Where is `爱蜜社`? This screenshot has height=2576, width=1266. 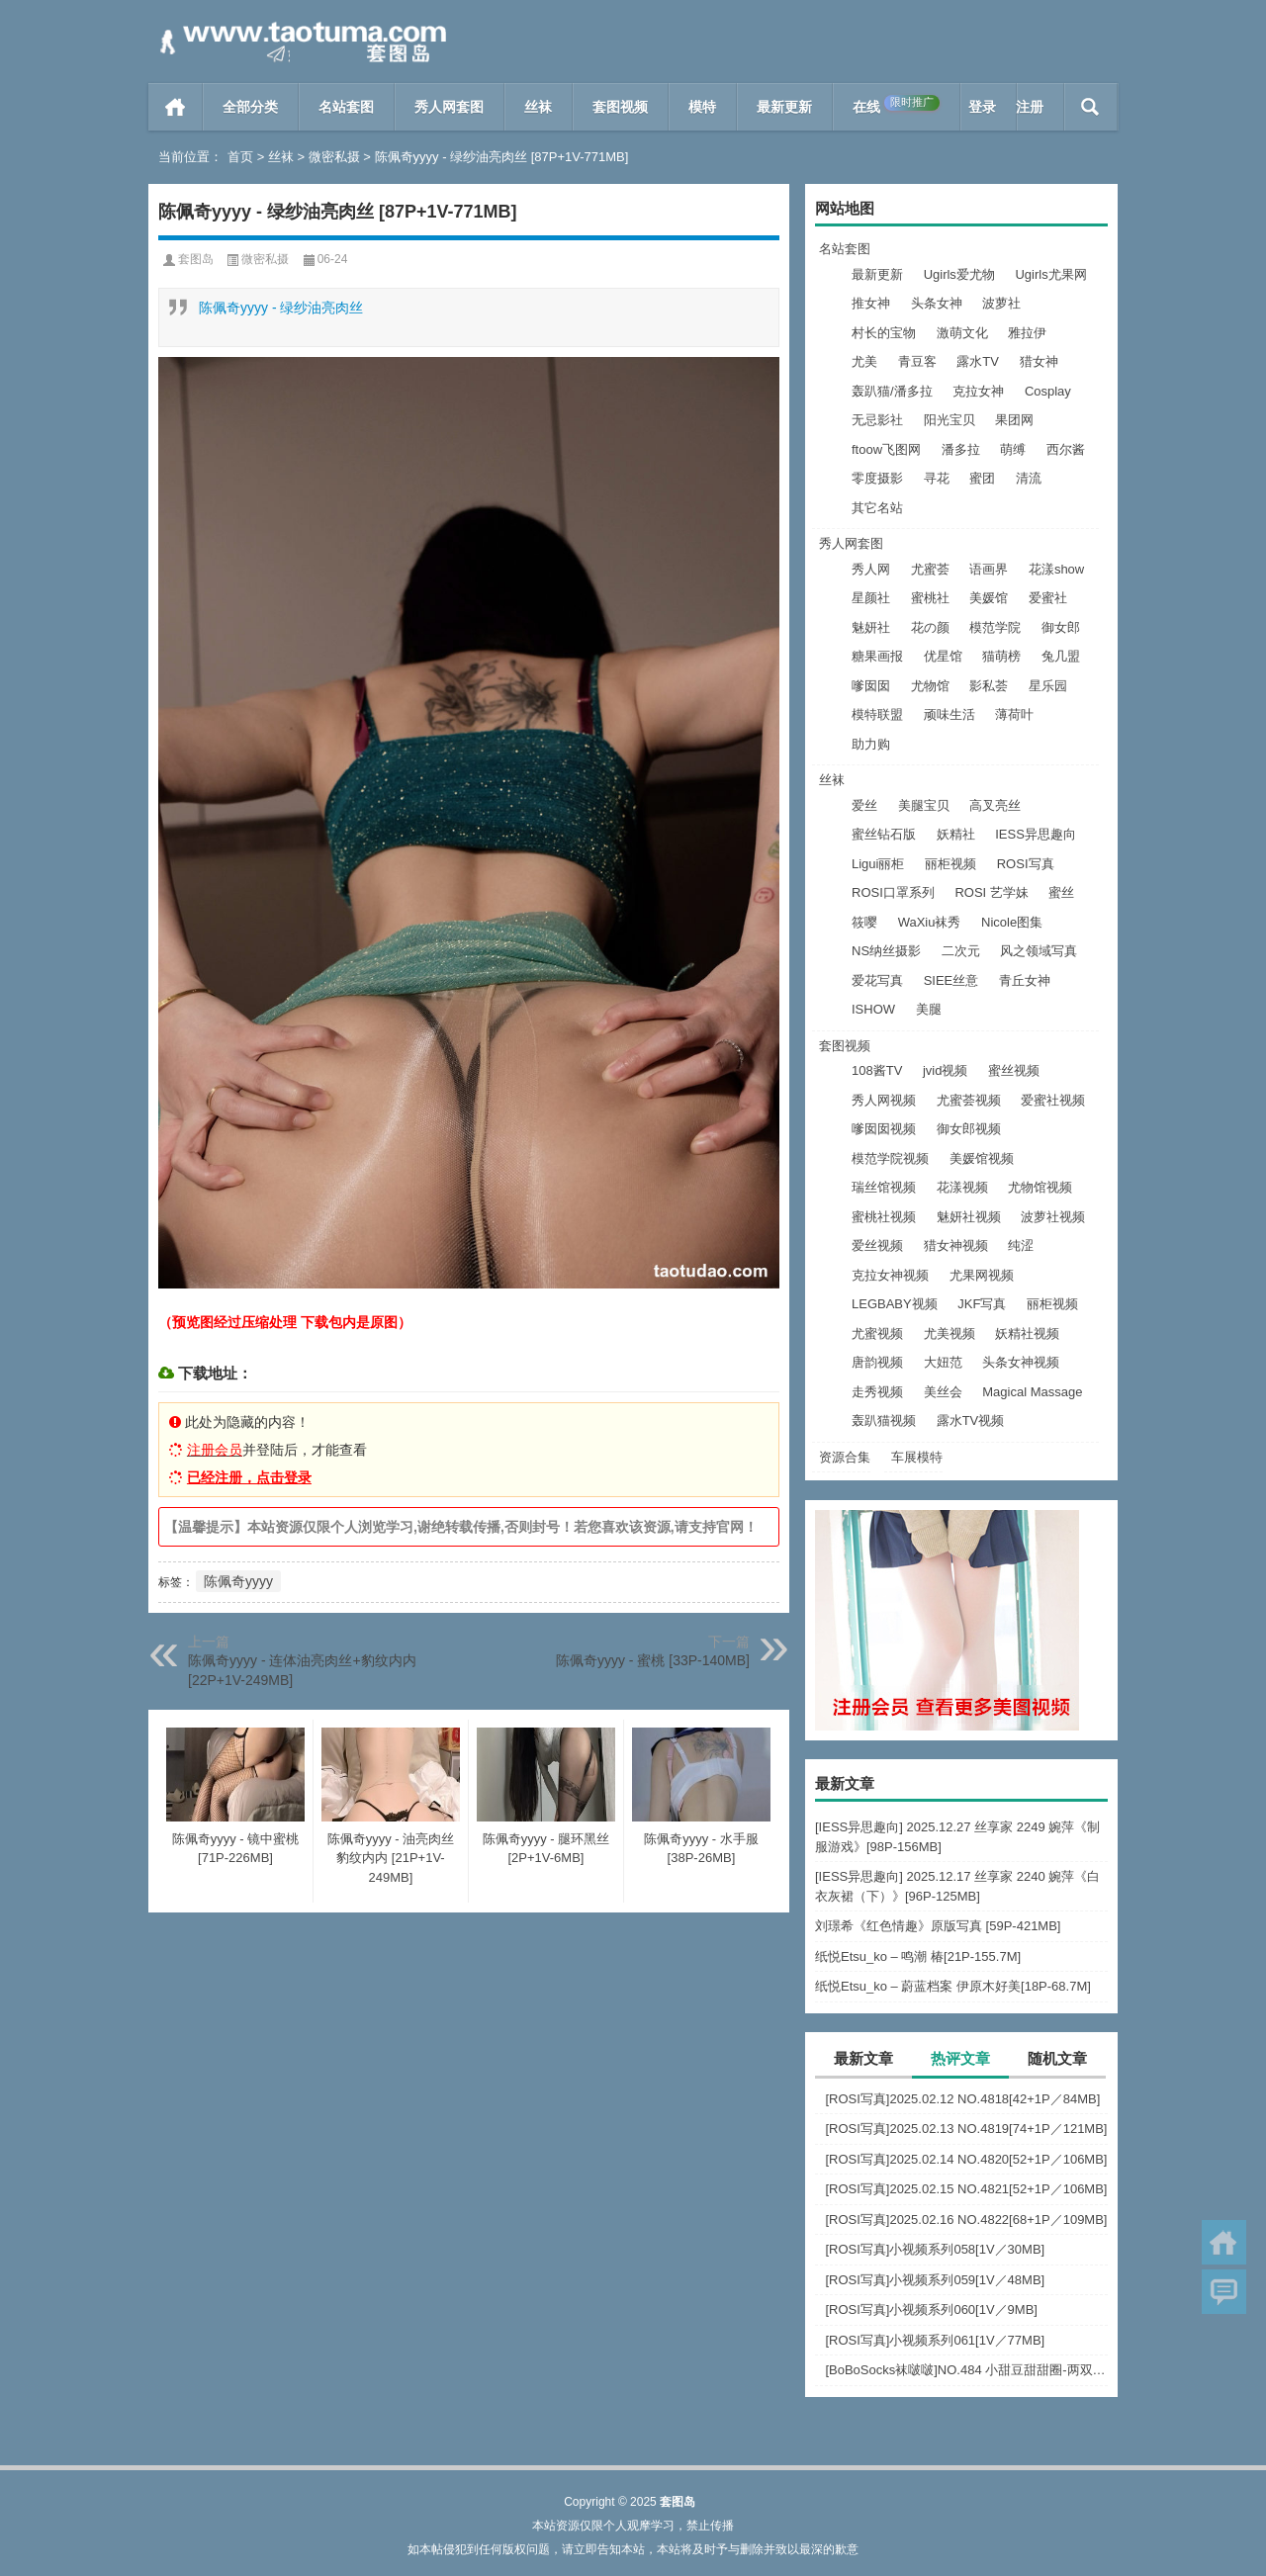 爱蜜社 is located at coordinates (1048, 597).